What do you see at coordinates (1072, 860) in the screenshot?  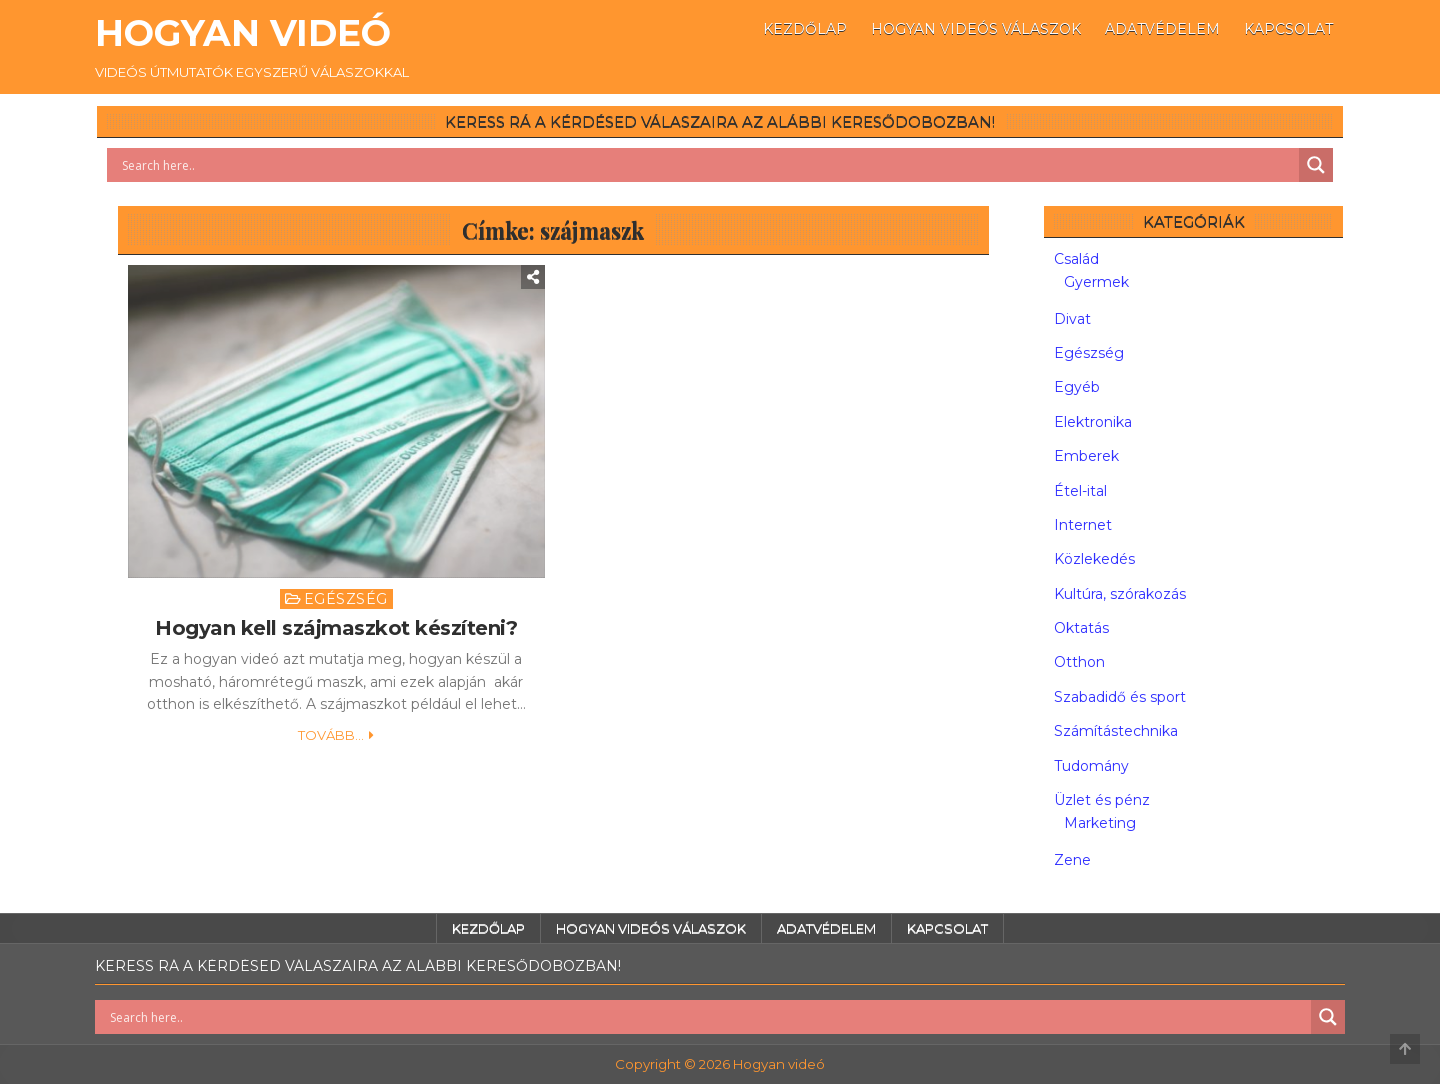 I see `Zene` at bounding box center [1072, 860].